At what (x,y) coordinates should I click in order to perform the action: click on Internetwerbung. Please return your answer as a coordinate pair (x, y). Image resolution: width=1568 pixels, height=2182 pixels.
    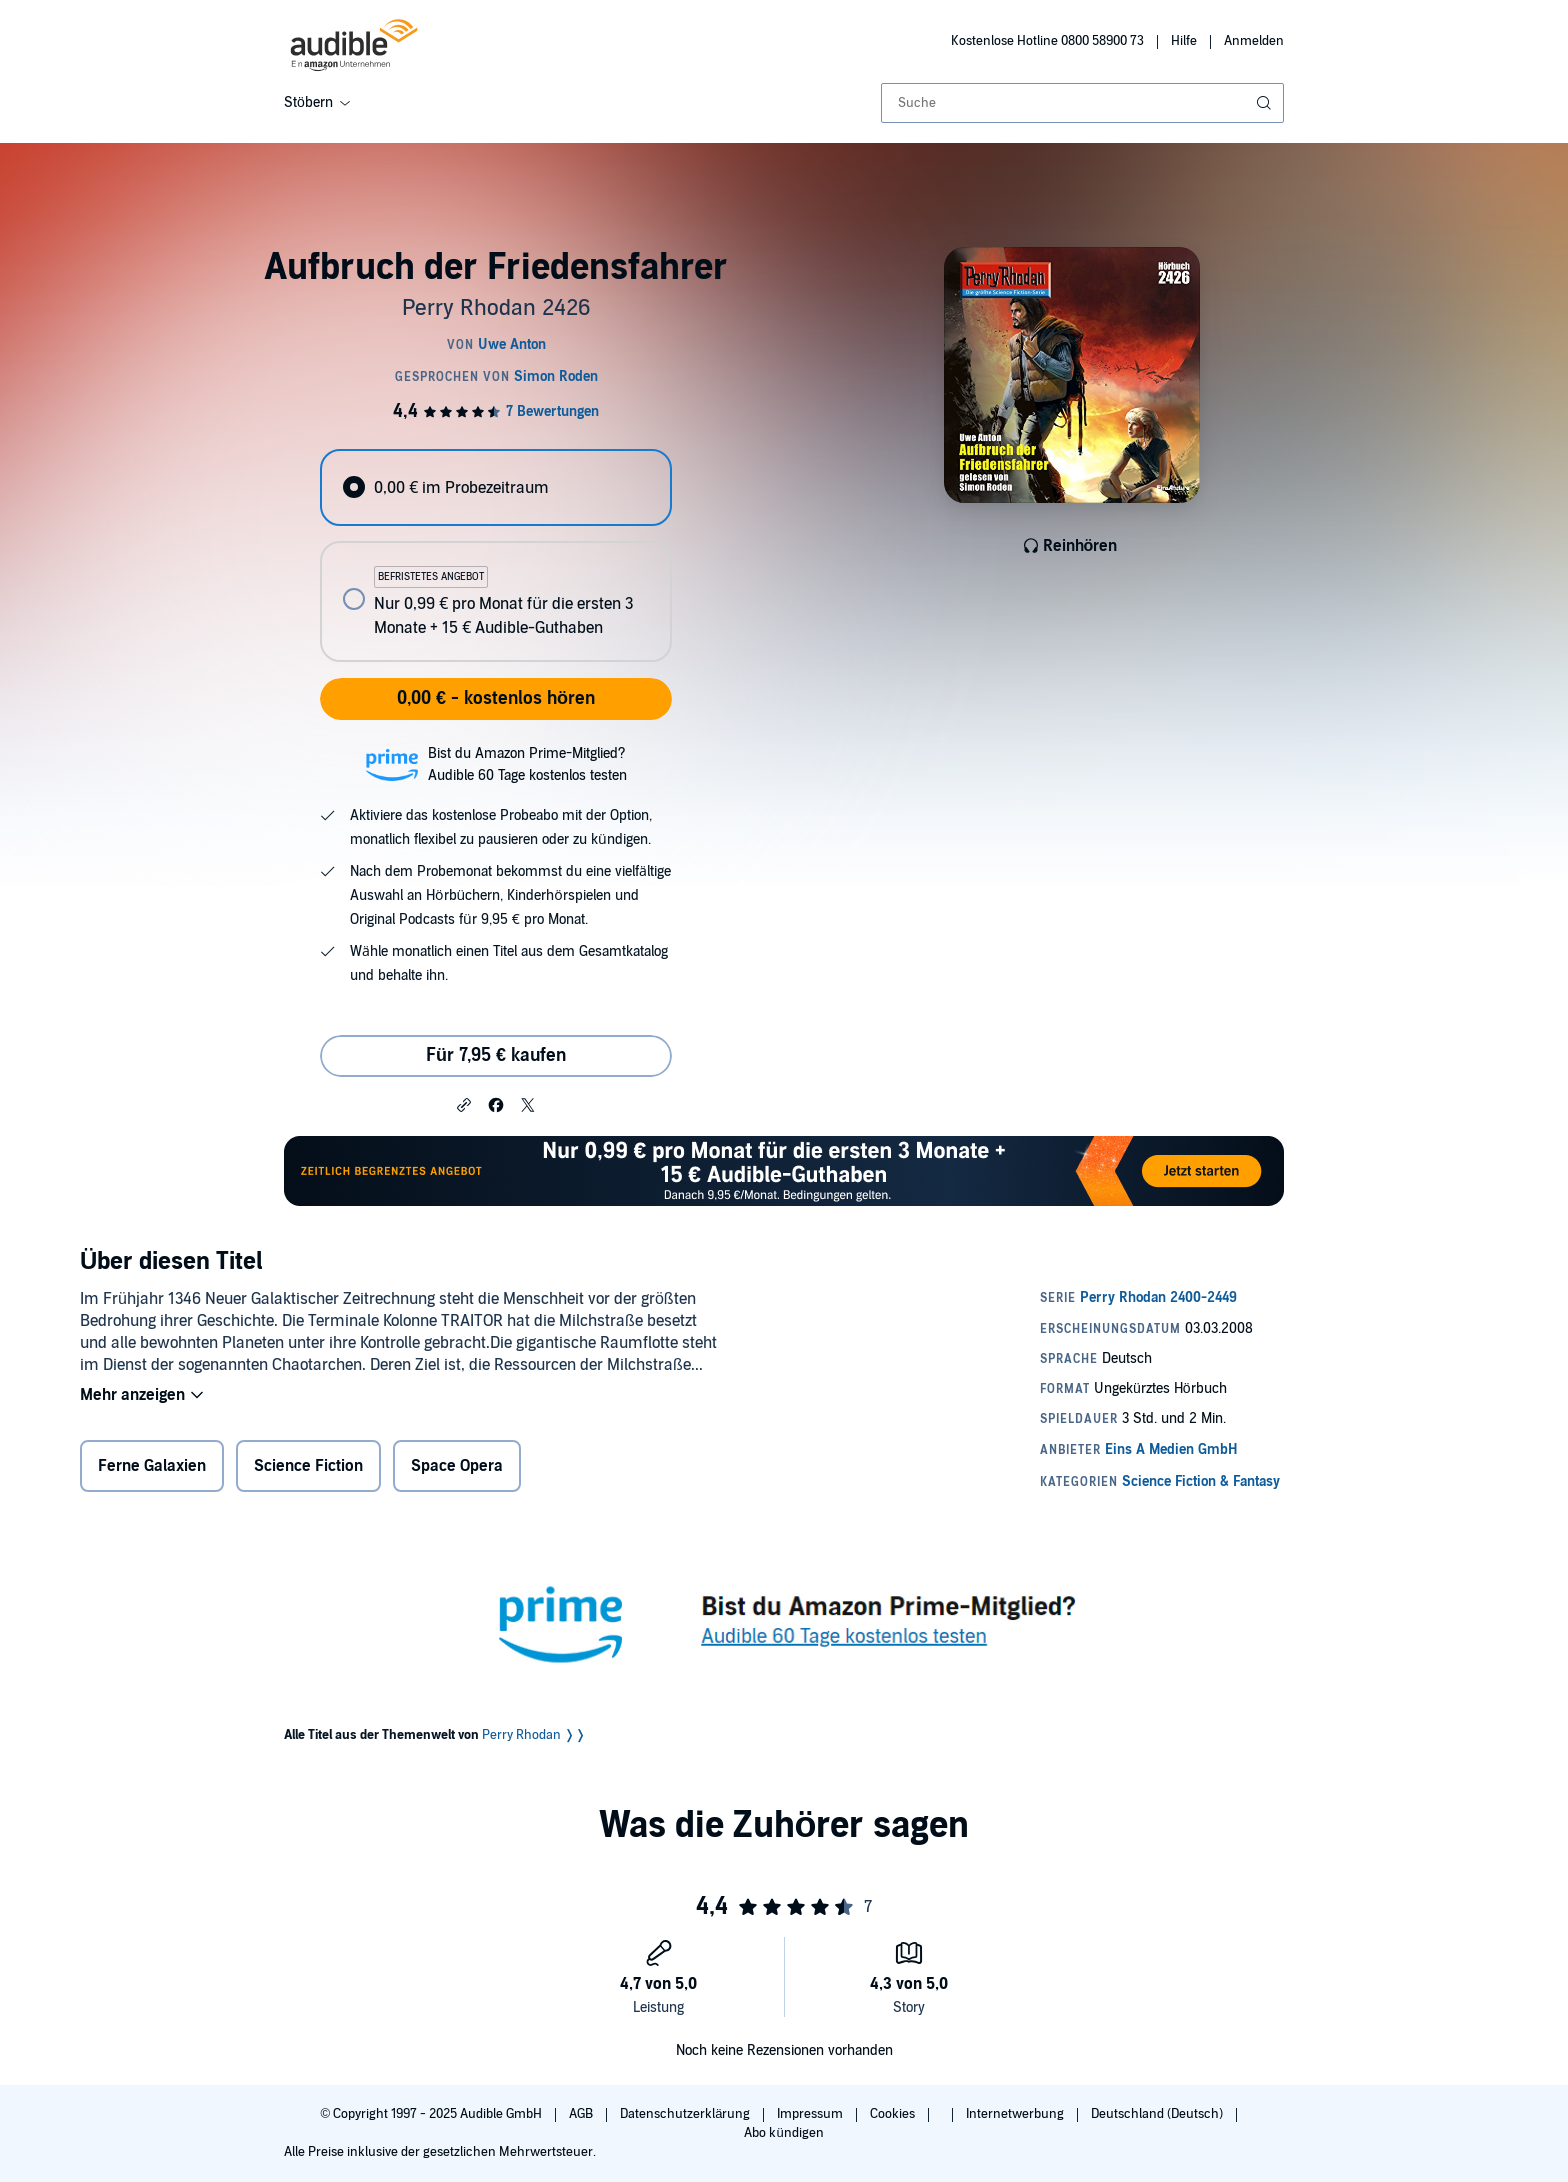
    Looking at the image, I should click on (1016, 2114).